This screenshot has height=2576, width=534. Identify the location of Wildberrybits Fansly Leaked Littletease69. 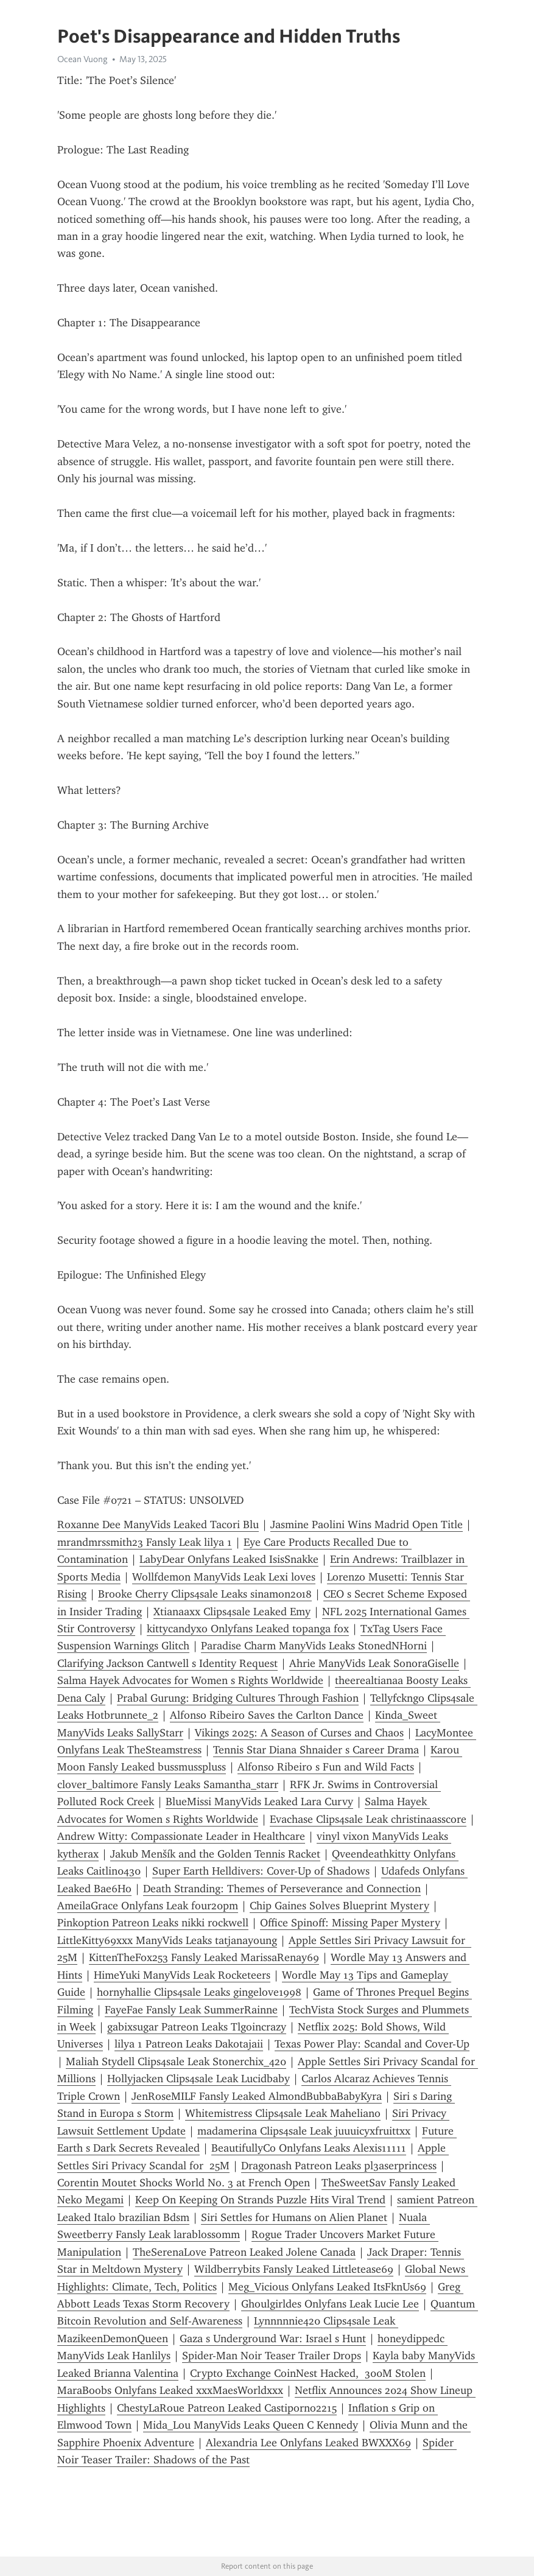
(293, 2269).